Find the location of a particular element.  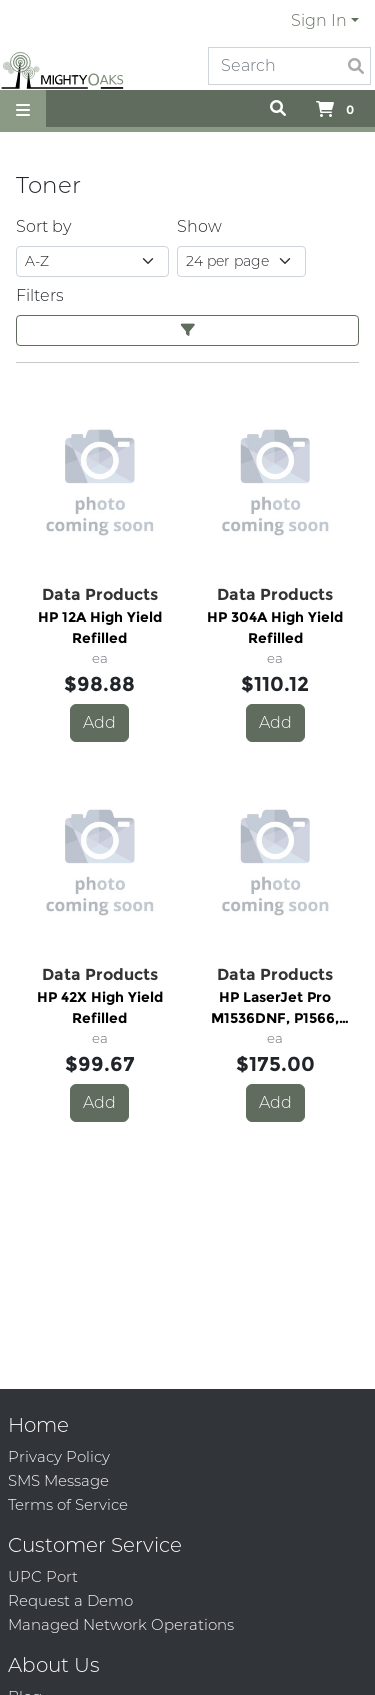

Managed Network Operations is located at coordinates (121, 1624).